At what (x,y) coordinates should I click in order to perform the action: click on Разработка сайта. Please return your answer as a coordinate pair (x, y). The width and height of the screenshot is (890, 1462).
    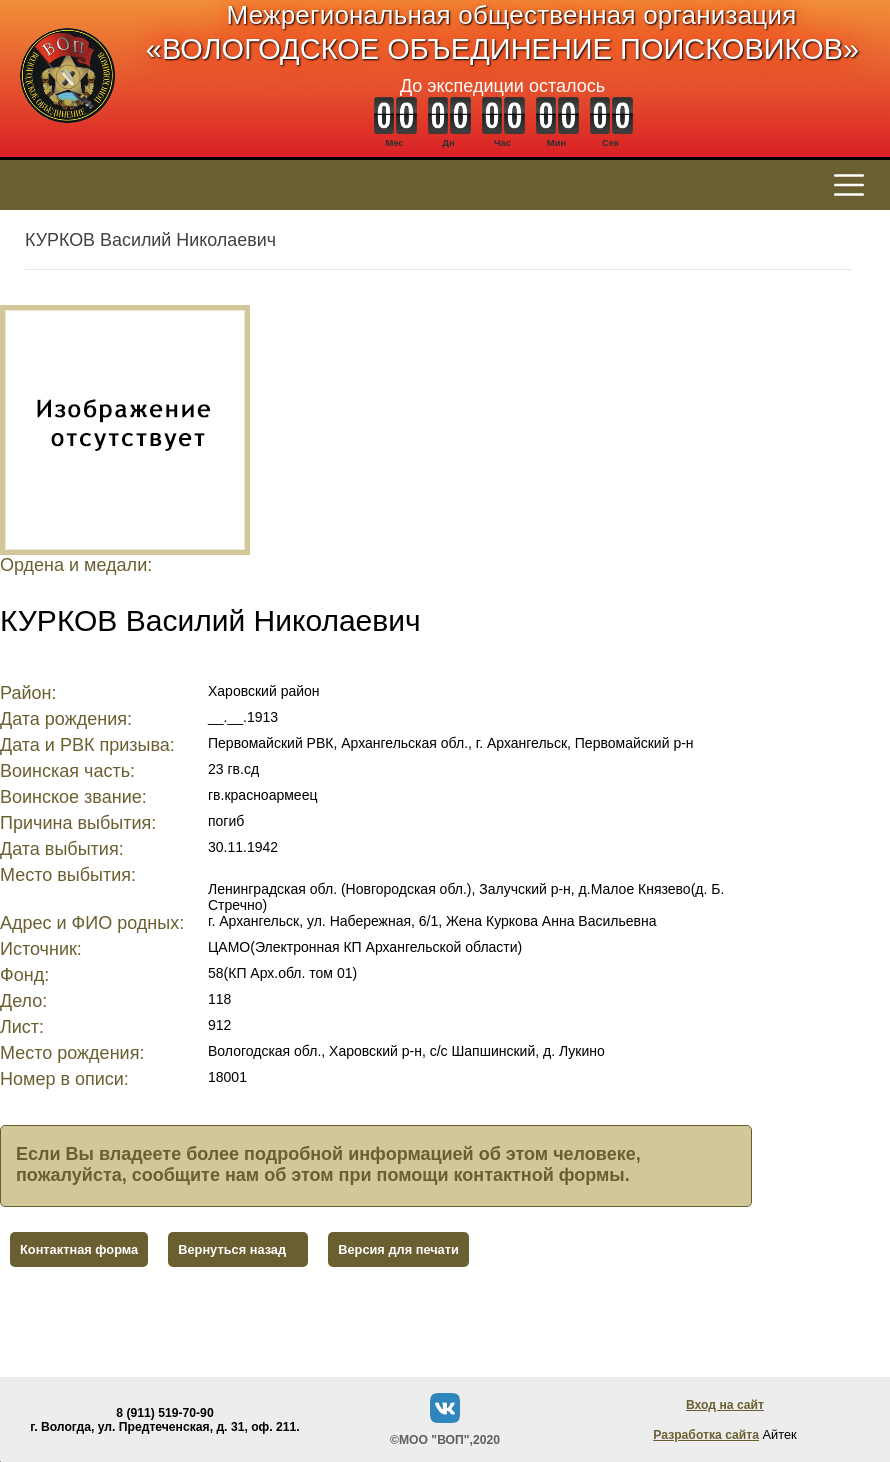
    Looking at the image, I should click on (706, 1435).